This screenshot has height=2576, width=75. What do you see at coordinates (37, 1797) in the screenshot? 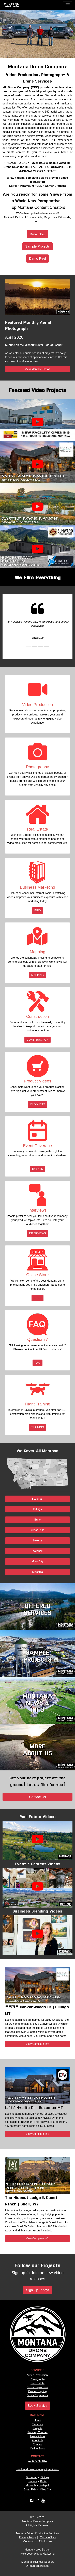
I see `Contact Us` at bounding box center [37, 1797].